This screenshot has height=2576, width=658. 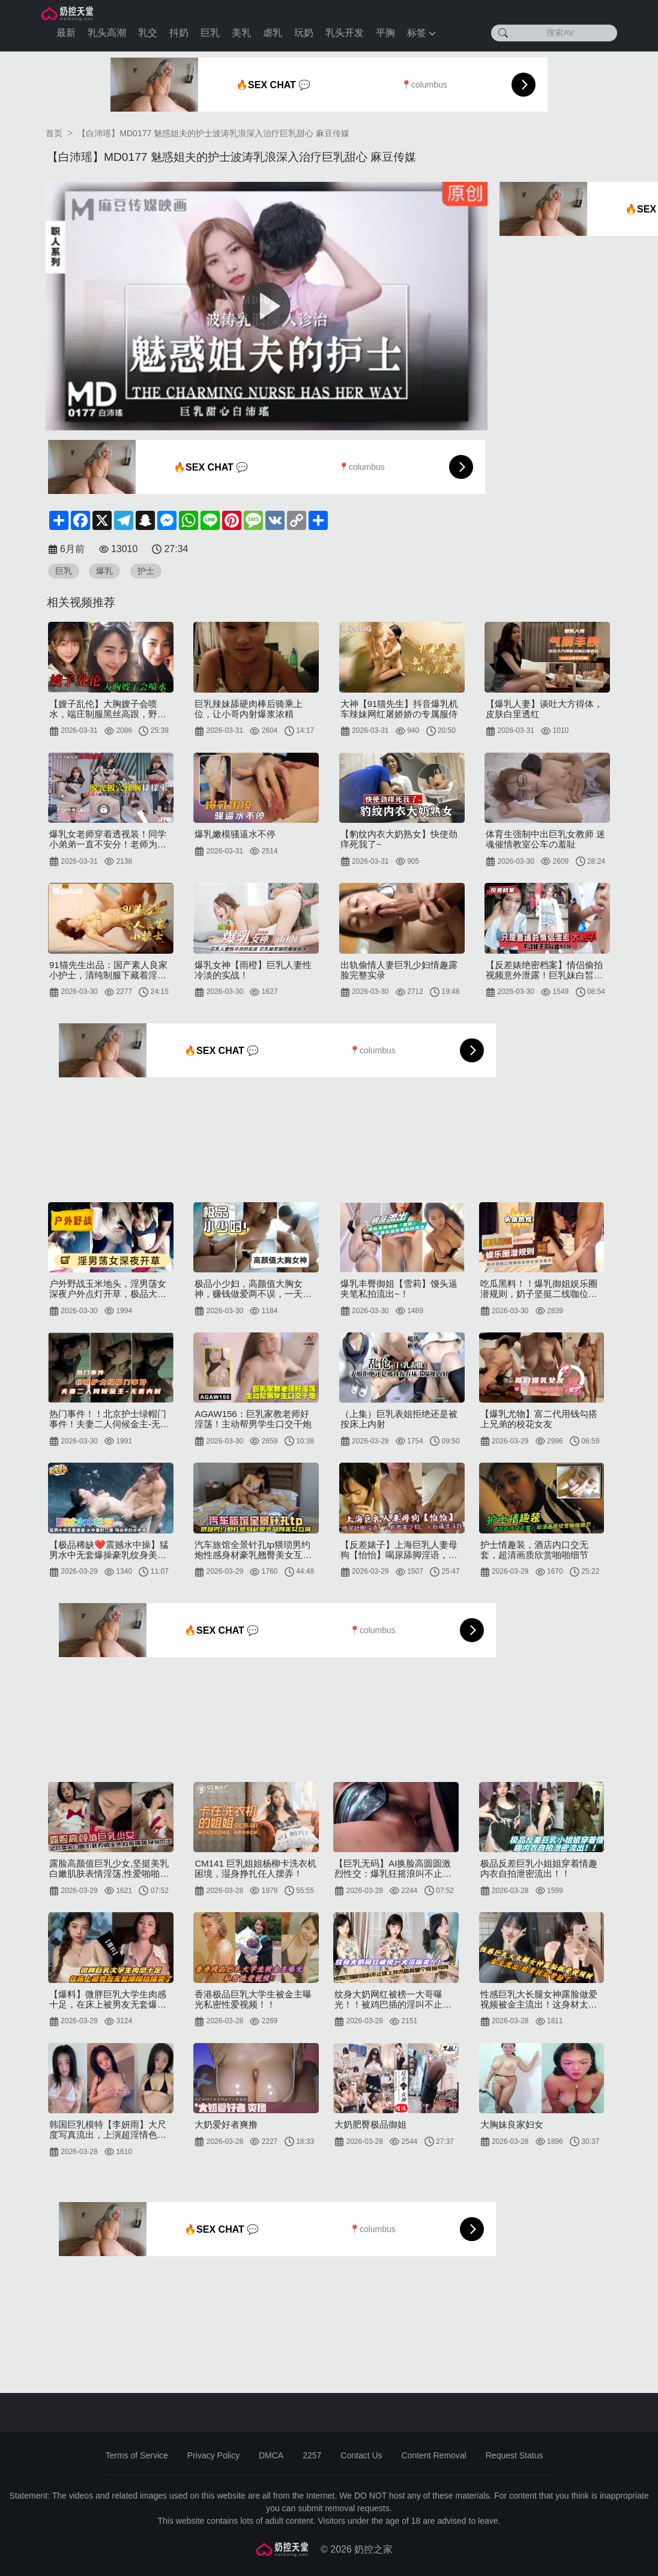 What do you see at coordinates (399, 709) in the screenshot?
I see `大神【91猫先生】抖音爆乳机车辣妹网红屠娇娇の专属服侍` at bounding box center [399, 709].